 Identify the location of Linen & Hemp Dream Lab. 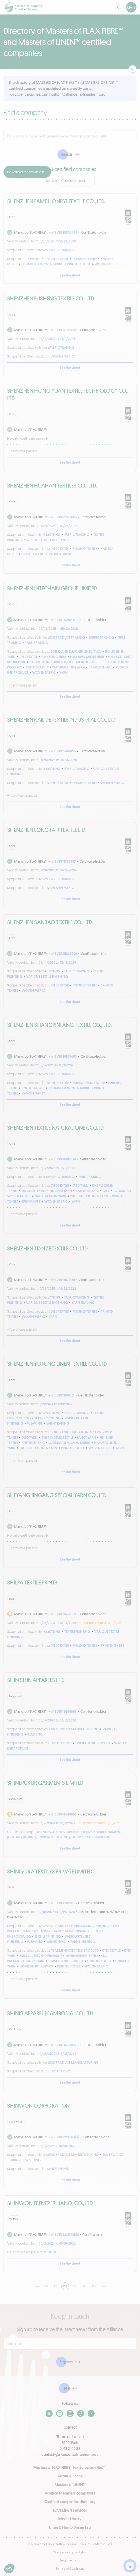
(70, 2527).